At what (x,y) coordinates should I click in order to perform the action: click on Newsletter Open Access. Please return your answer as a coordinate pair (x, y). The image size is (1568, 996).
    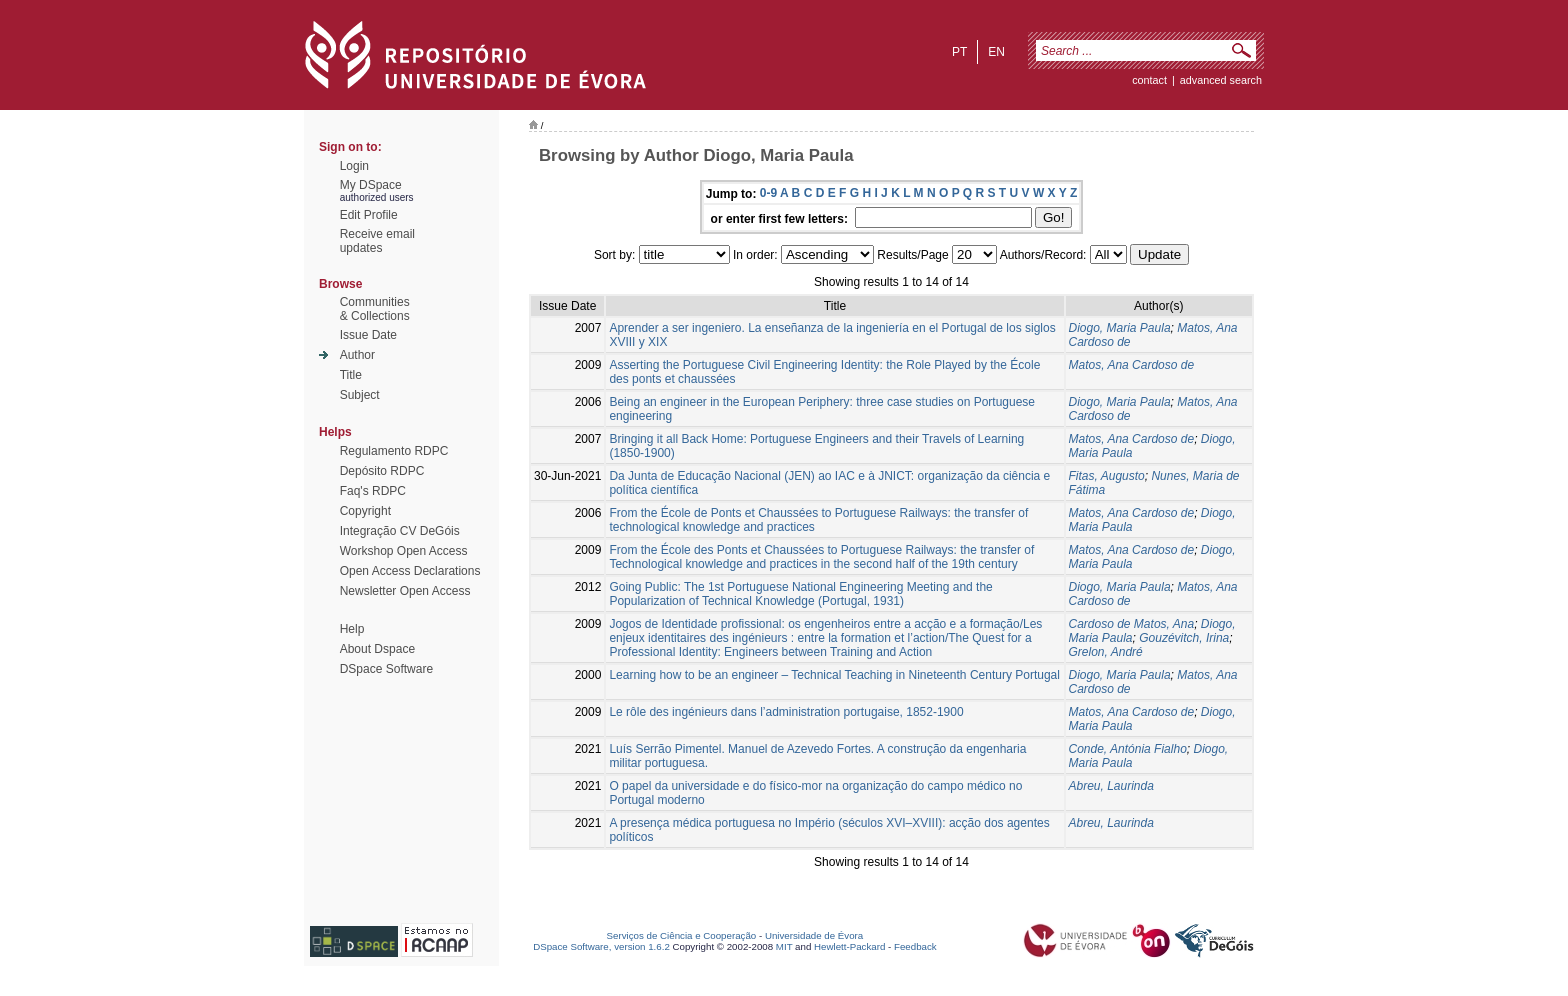
    Looking at the image, I should click on (405, 591).